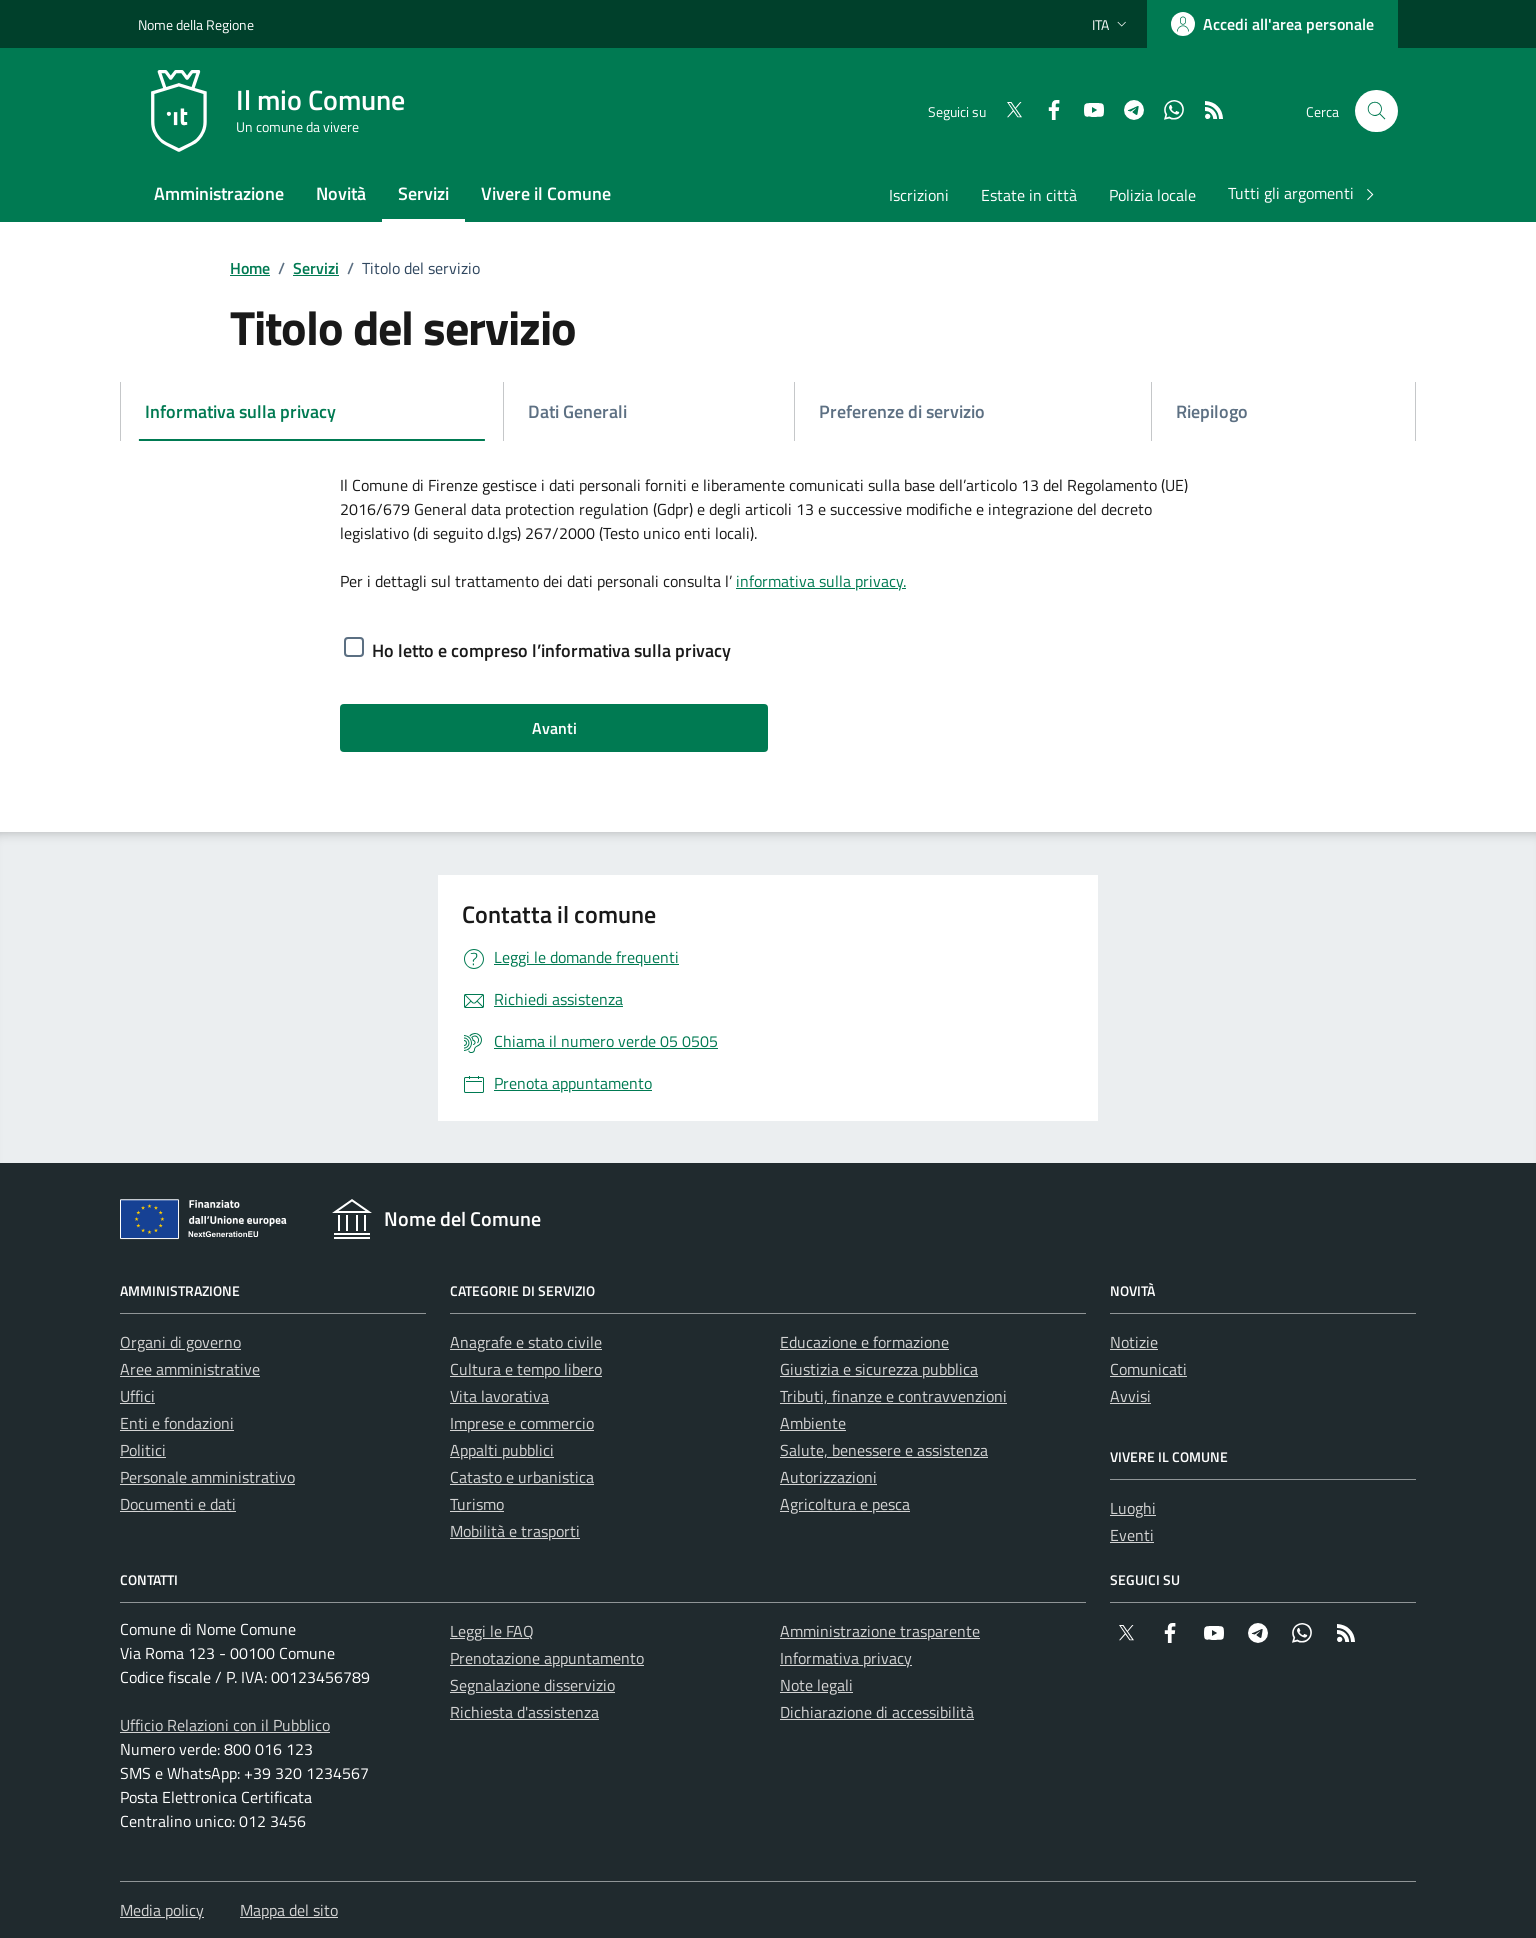  Describe the element at coordinates (1134, 1342) in the screenshot. I see `Notizie` at that location.